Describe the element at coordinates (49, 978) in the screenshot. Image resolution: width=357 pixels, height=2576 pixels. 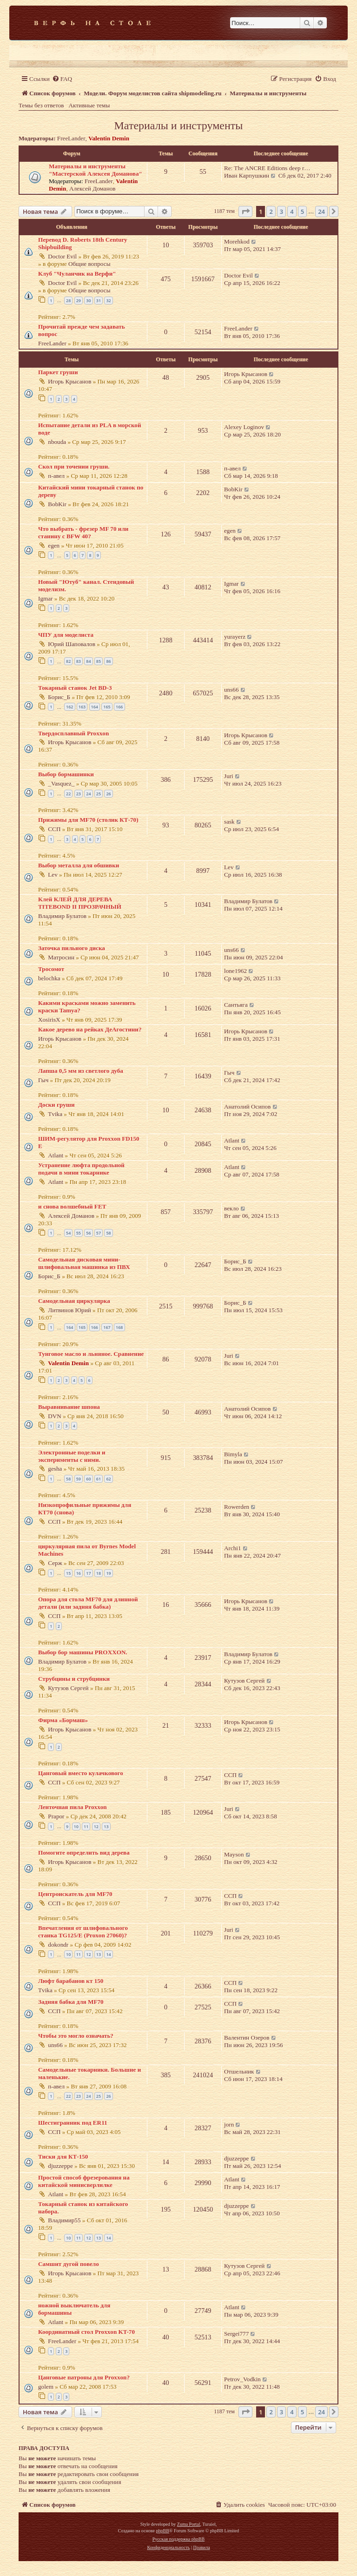
I see `belochka` at that location.